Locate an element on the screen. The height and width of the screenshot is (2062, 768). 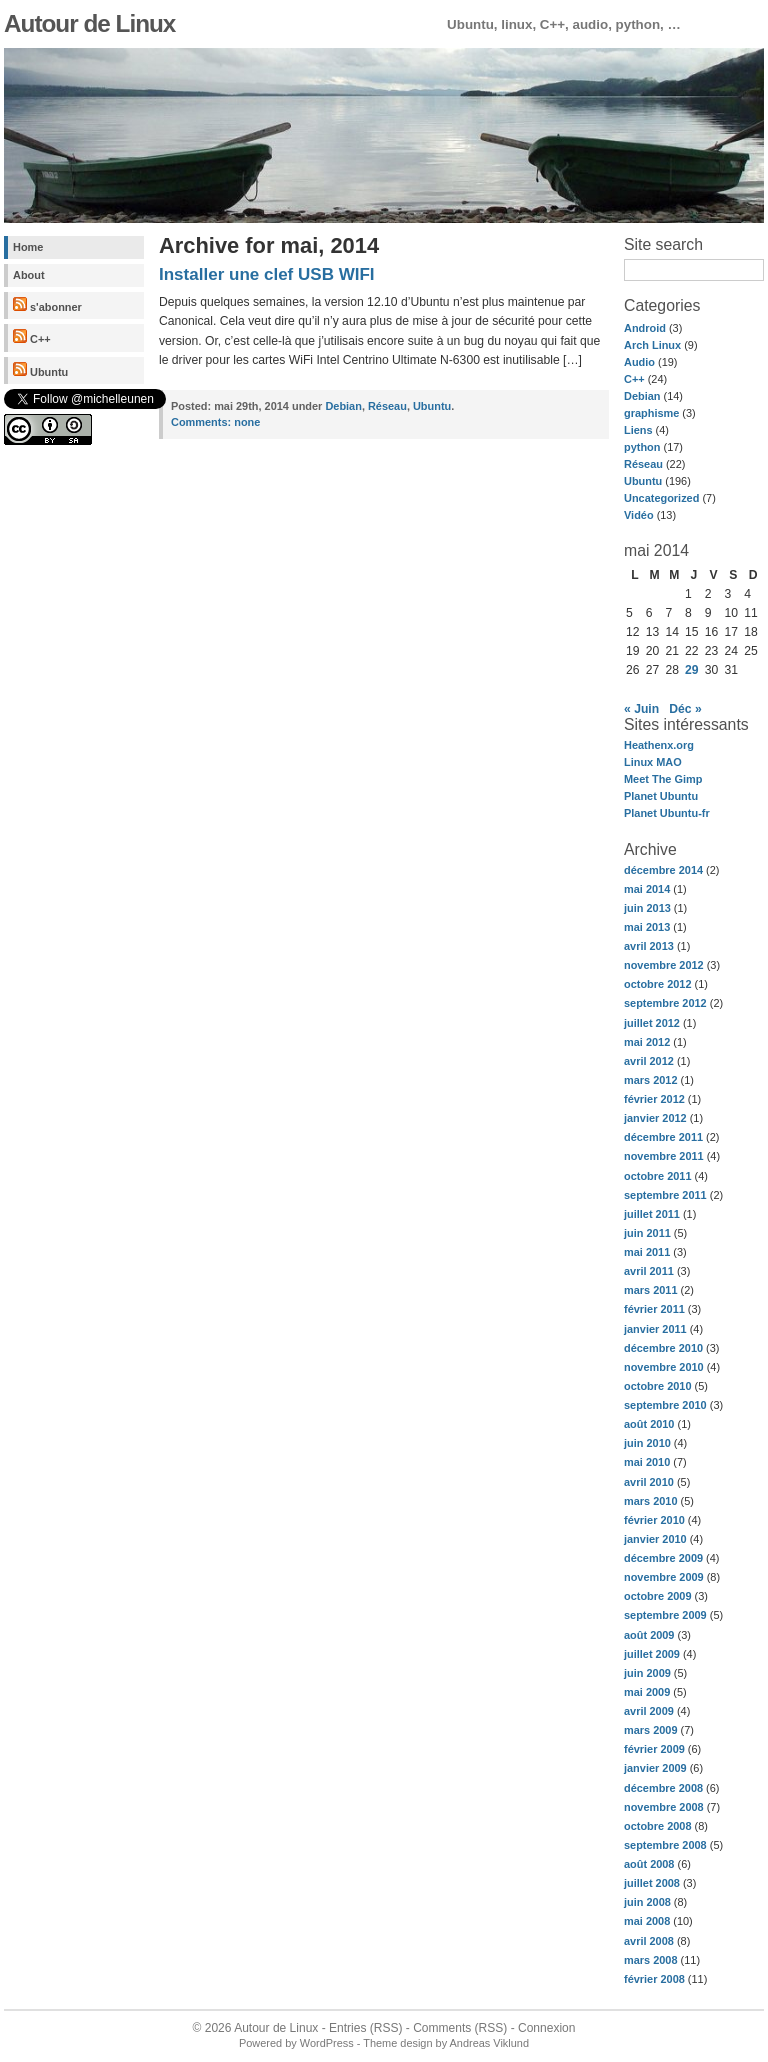
Uncategorized is located at coordinates (661, 498).